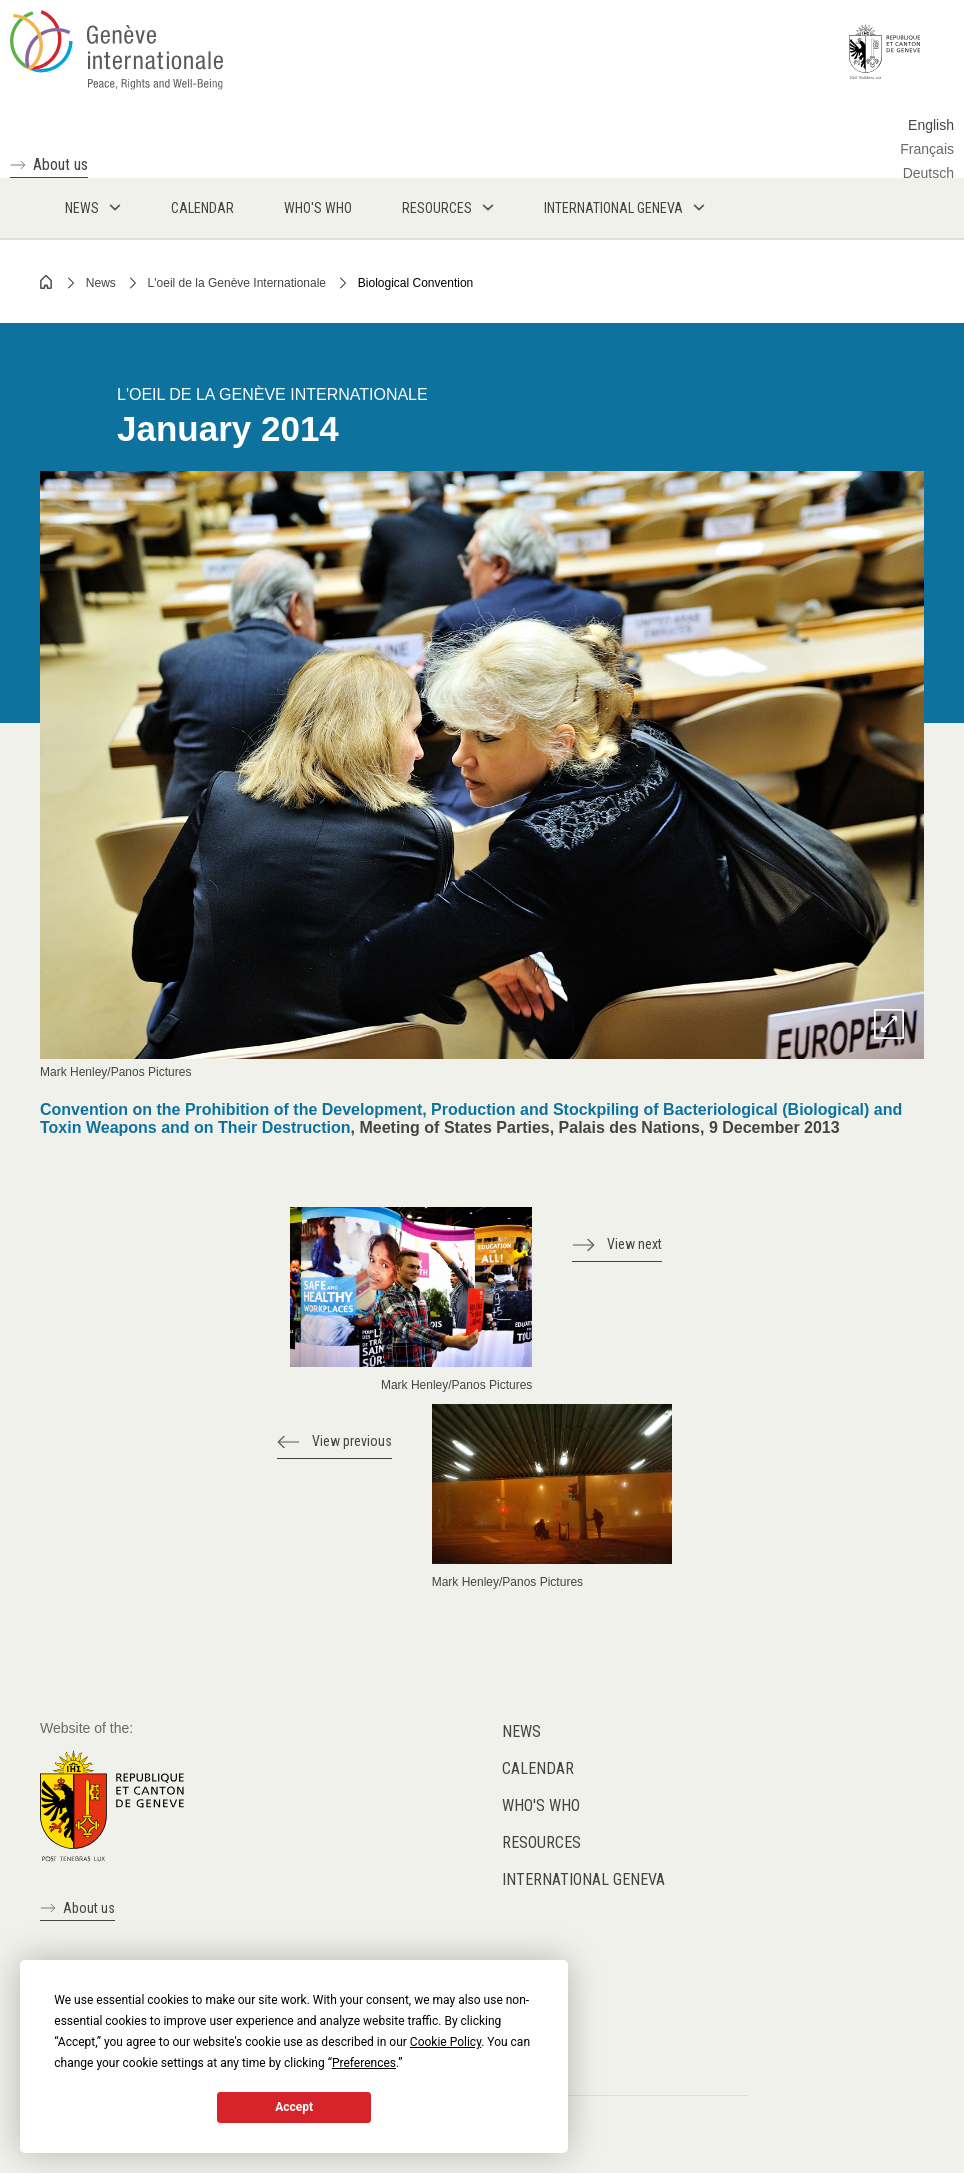 The height and width of the screenshot is (2173, 964). Describe the element at coordinates (202, 208) in the screenshot. I see `Calendar [menuitem]` at that location.